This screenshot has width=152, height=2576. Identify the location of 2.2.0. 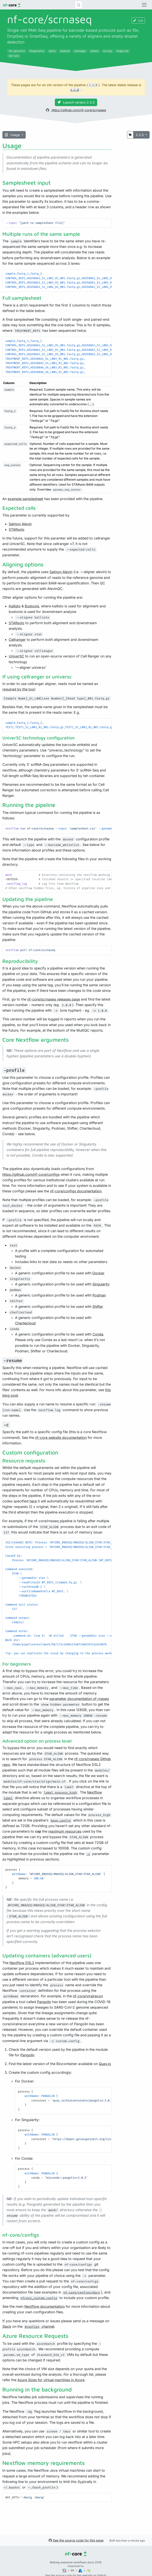
(140, 135).